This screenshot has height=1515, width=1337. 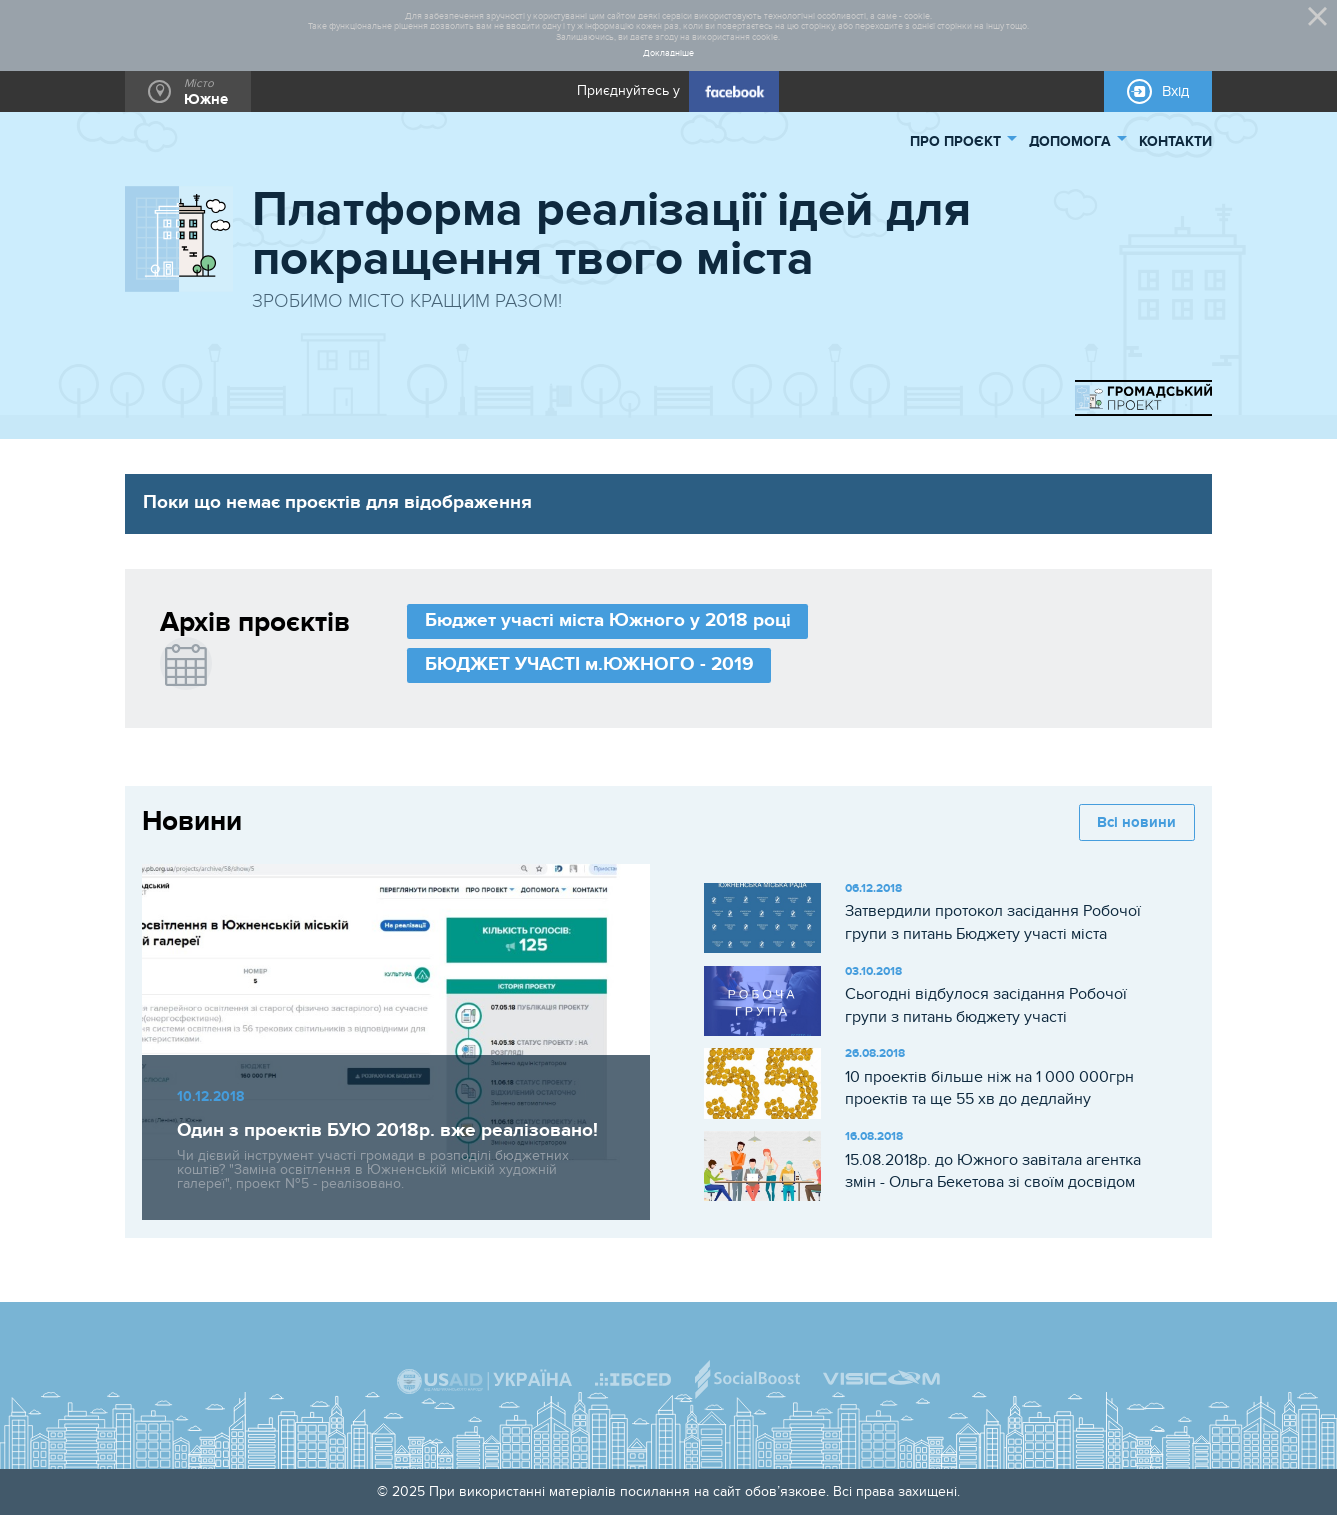 What do you see at coordinates (1175, 141) in the screenshot?
I see `КОНТАКТИ` at bounding box center [1175, 141].